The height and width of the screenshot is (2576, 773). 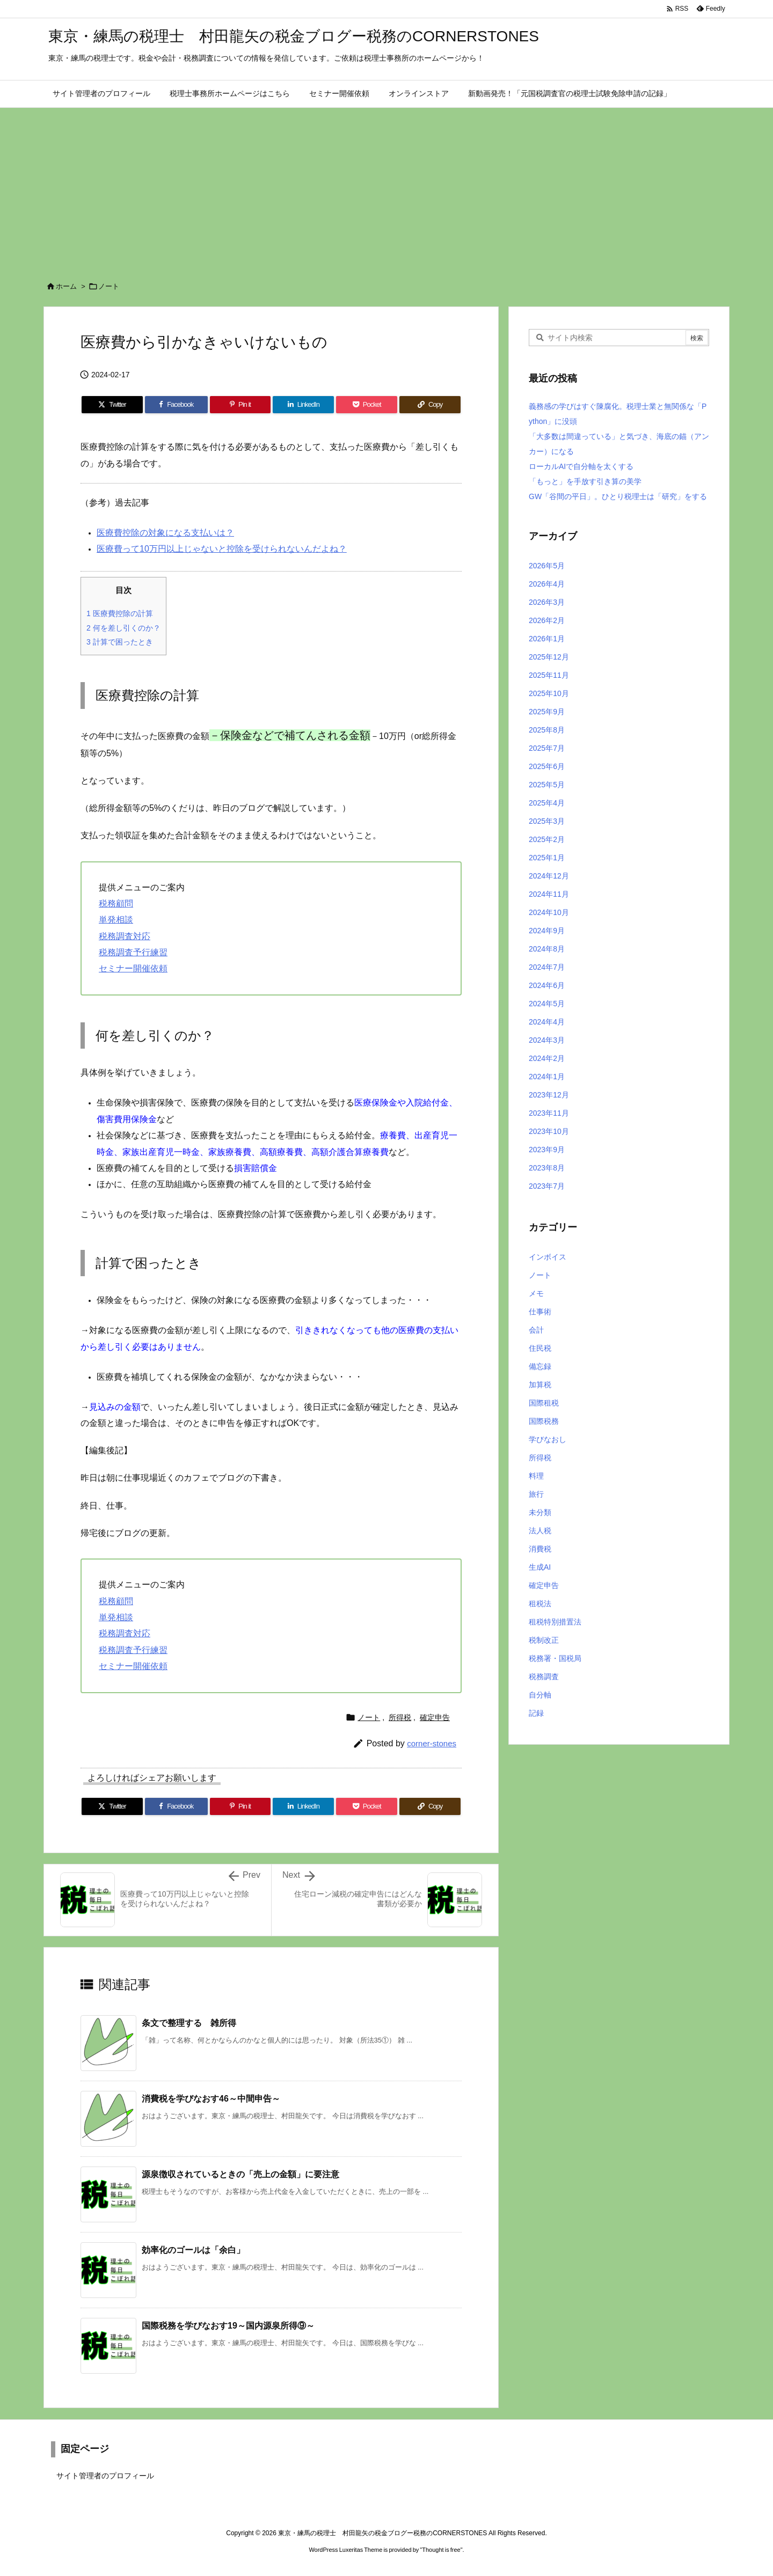 What do you see at coordinates (540, 1348) in the screenshot?
I see `住民税` at bounding box center [540, 1348].